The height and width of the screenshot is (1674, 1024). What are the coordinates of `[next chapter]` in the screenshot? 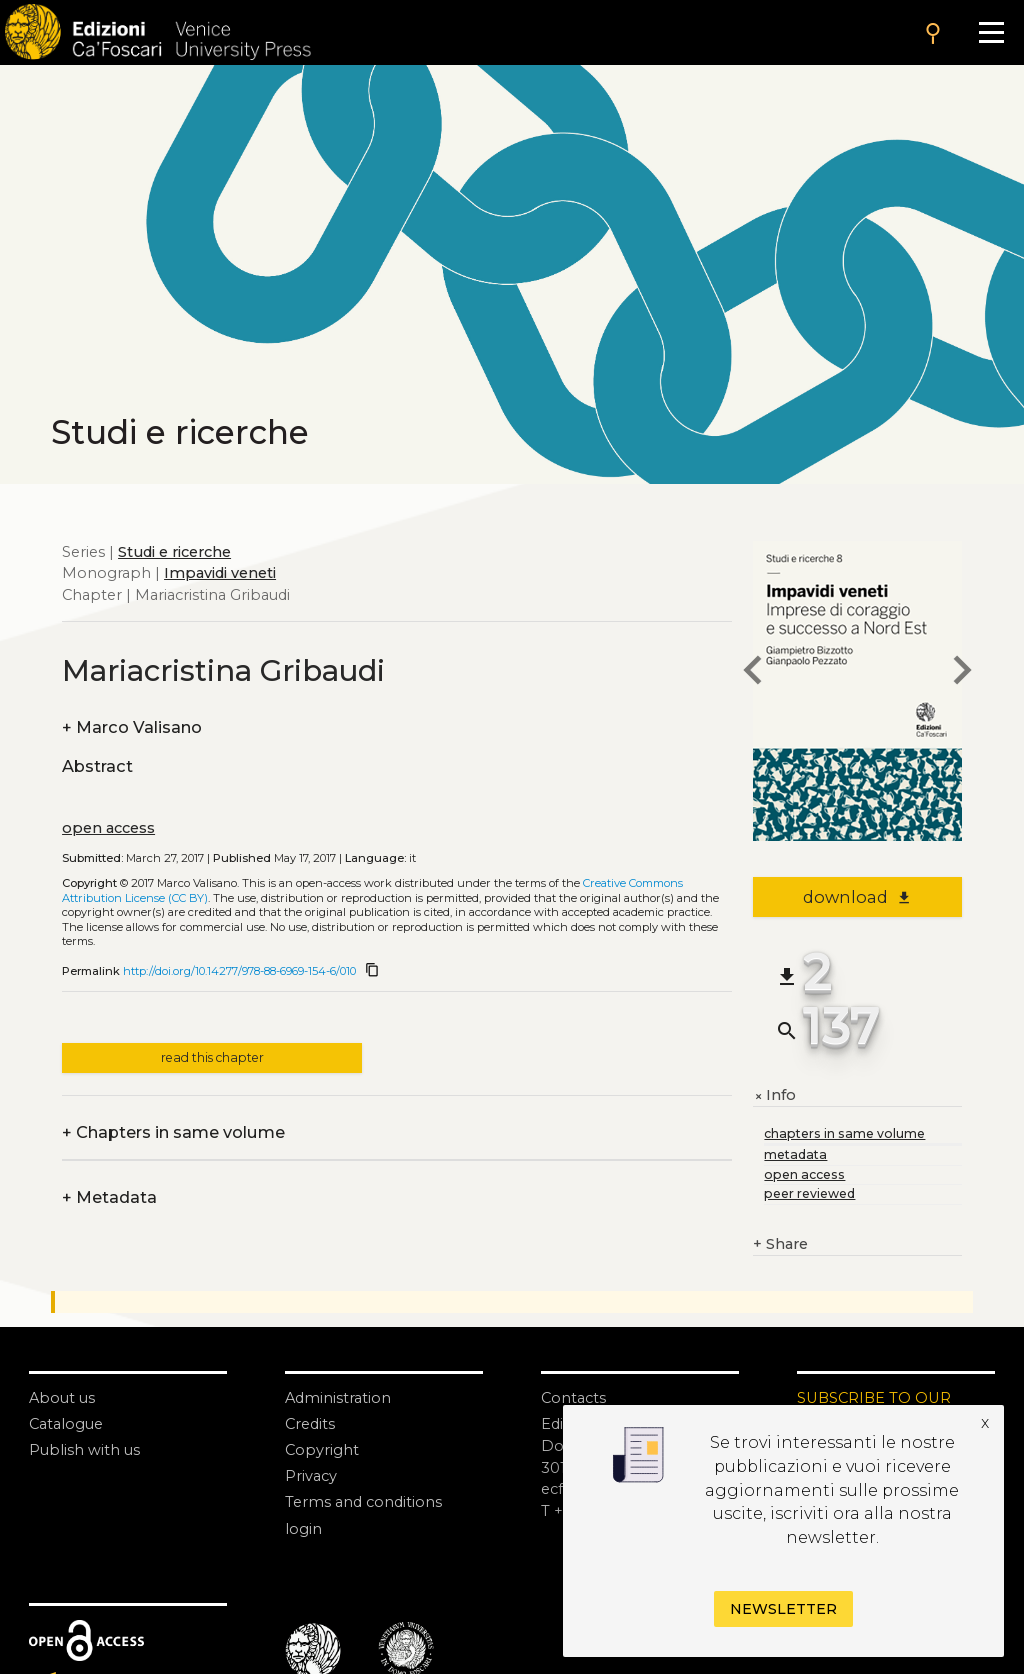 It's located at (962, 672).